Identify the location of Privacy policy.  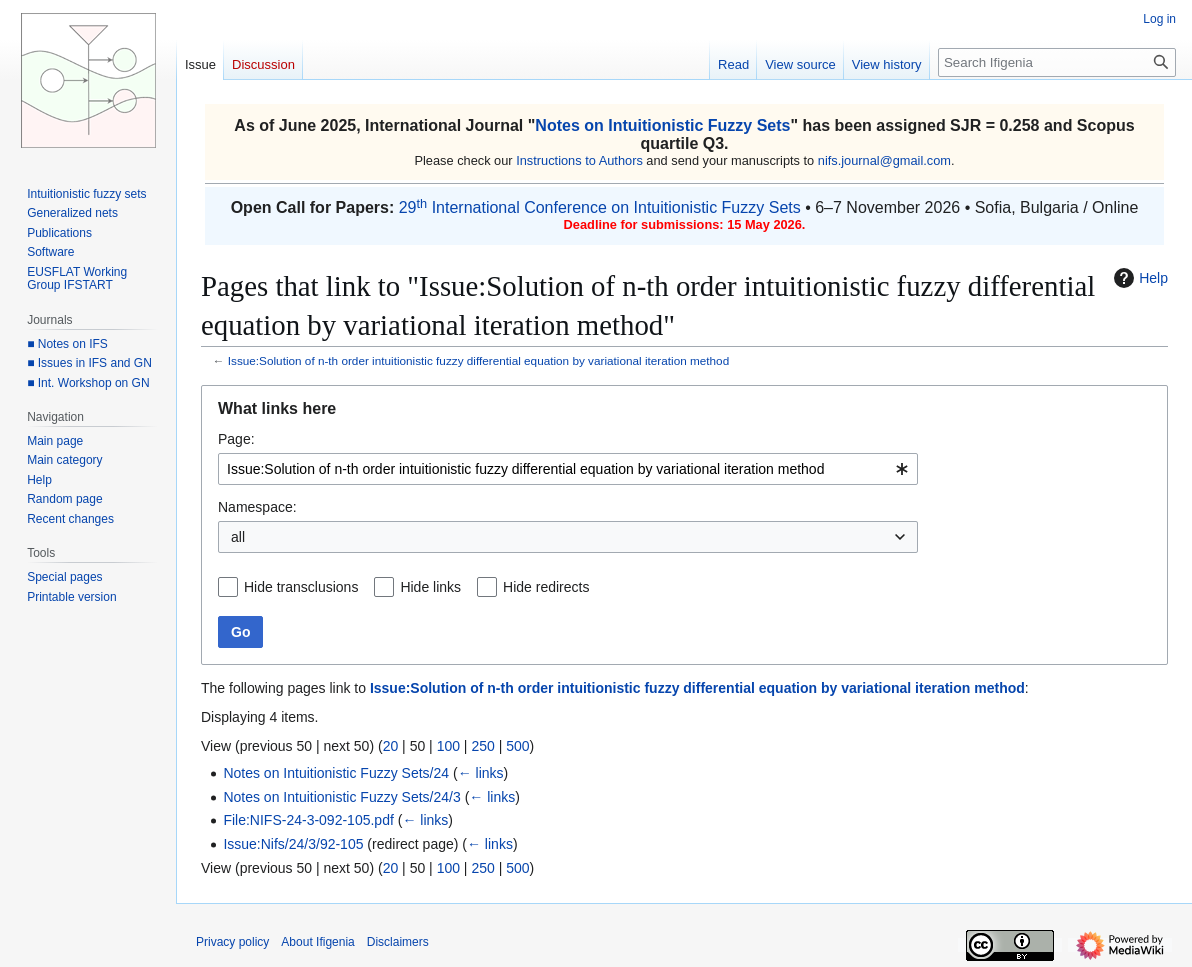
(232, 942).